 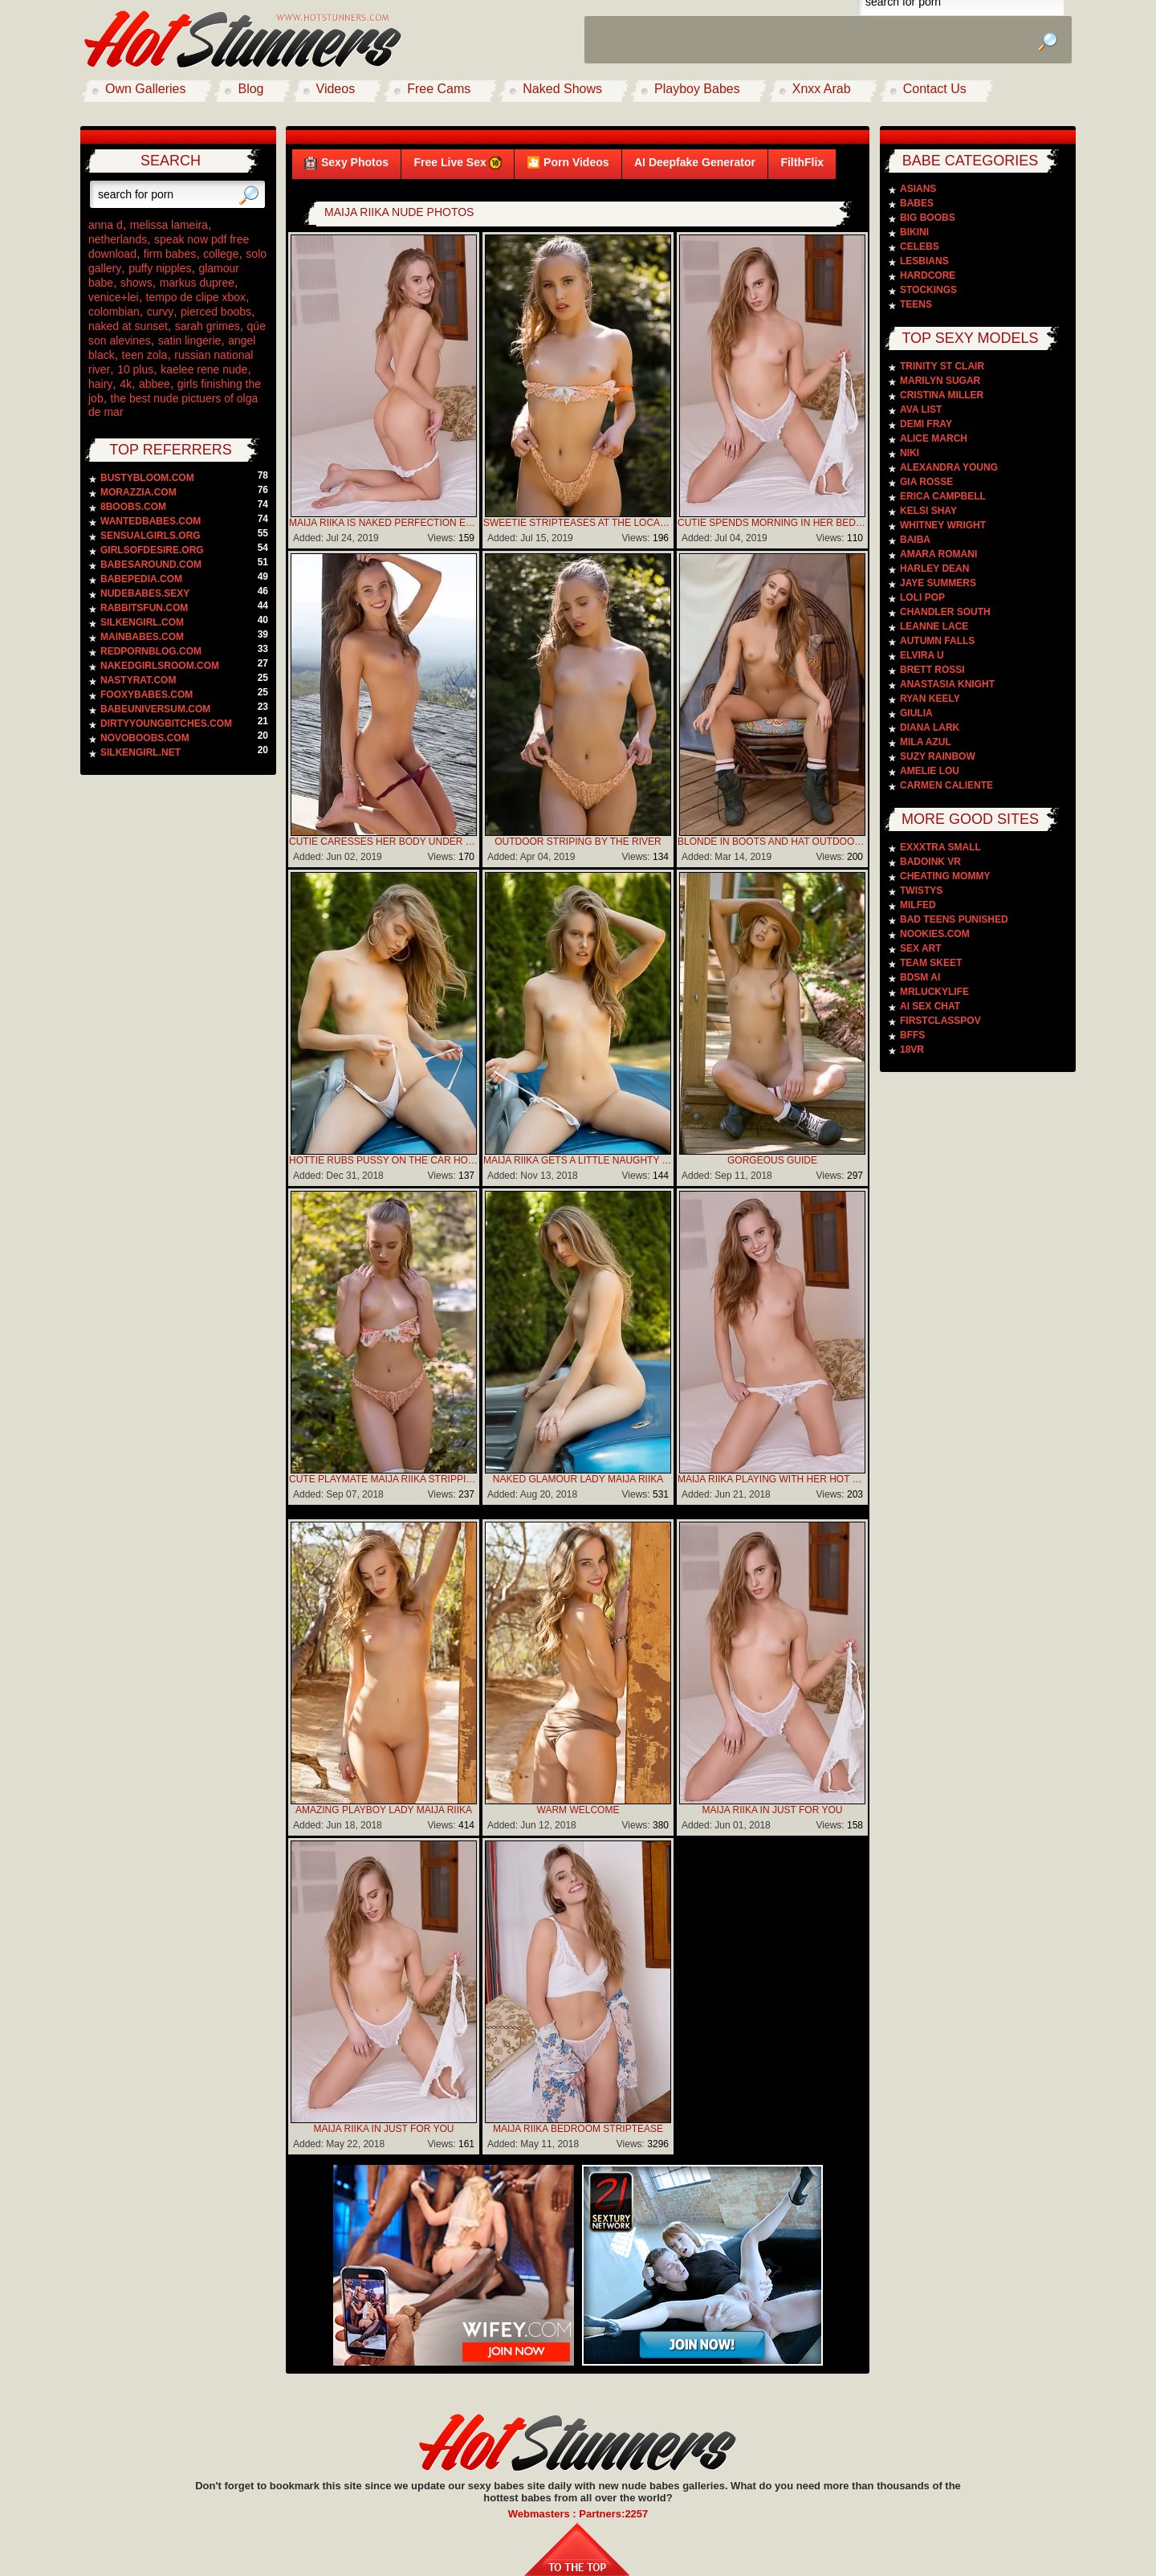 I want to click on colombian, so click(x=114, y=311).